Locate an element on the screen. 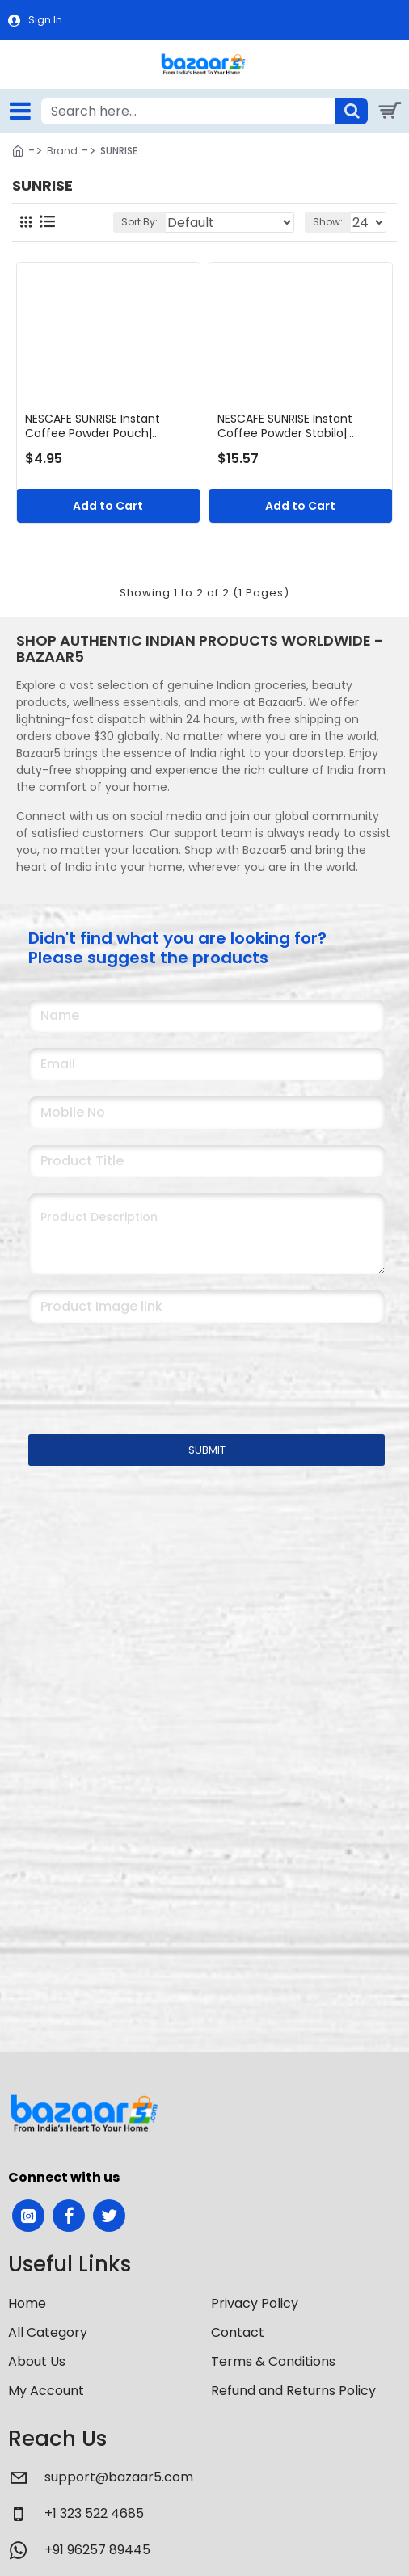 The image size is (409, 2576). +91 96257 89445 is located at coordinates (97, 2549).